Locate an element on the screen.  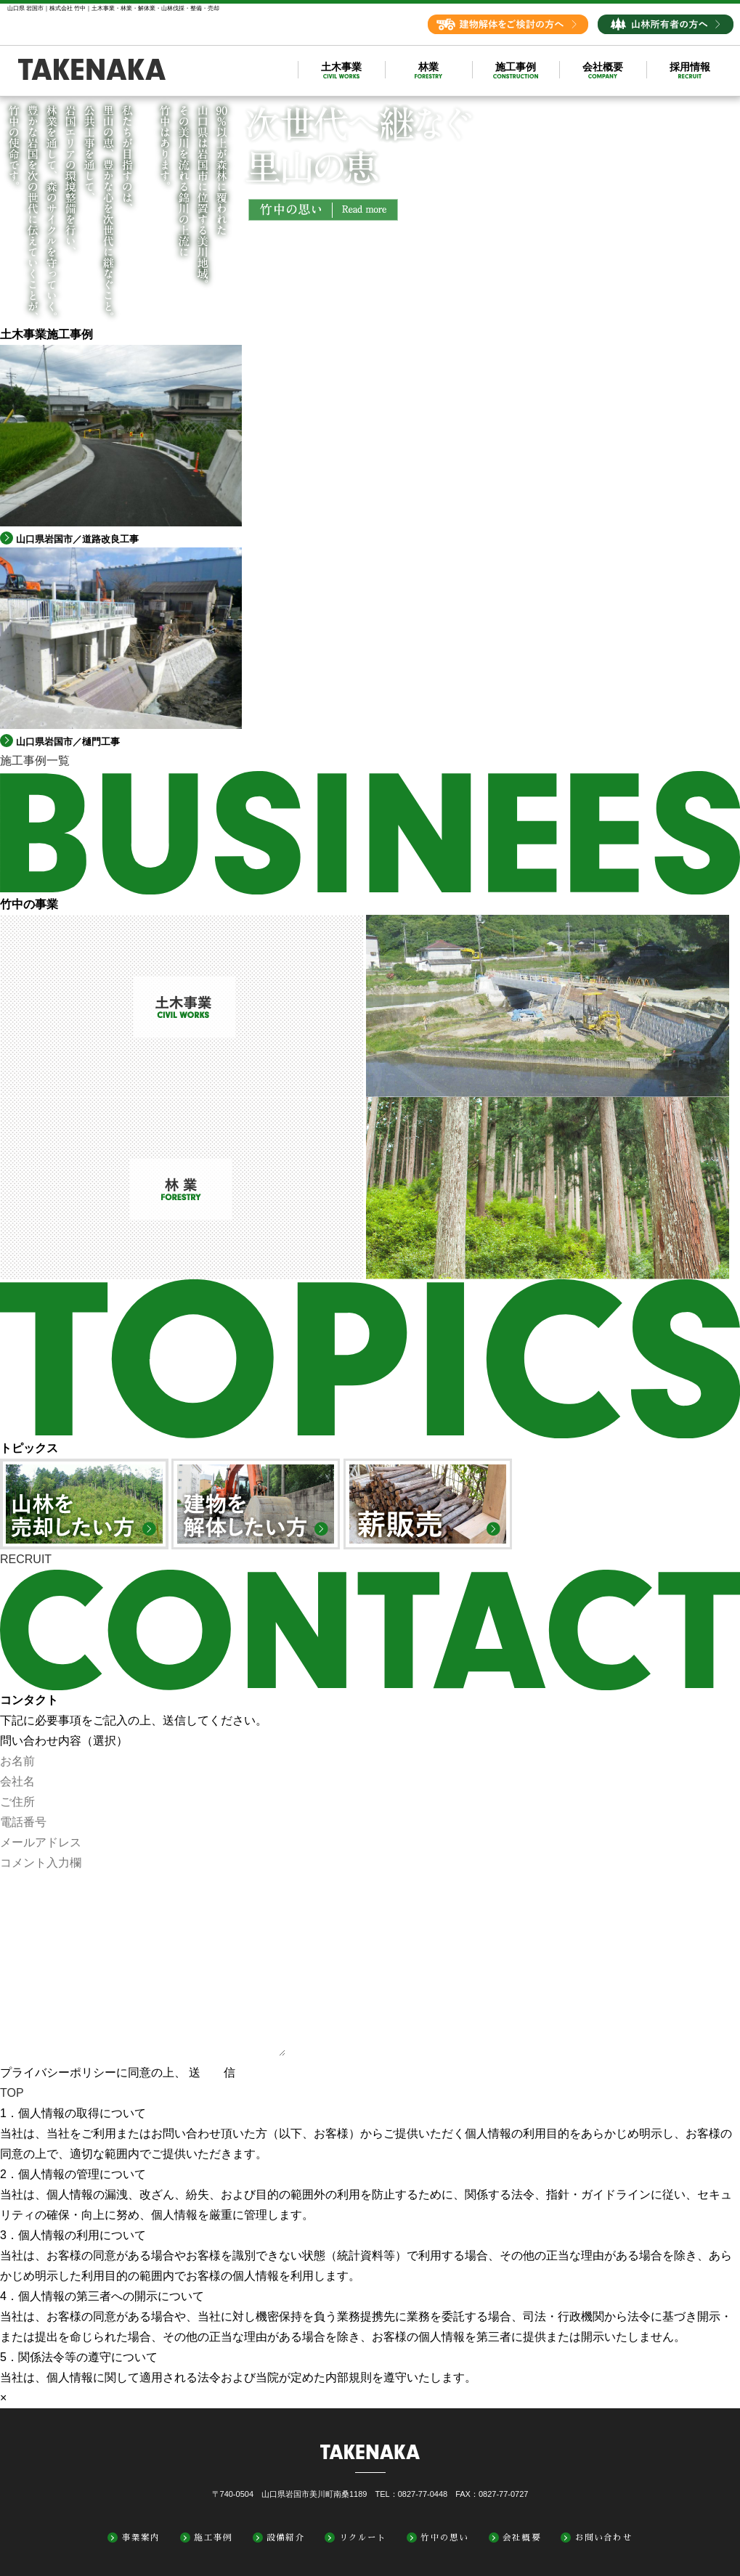
設備紹介 is located at coordinates (286, 2537).